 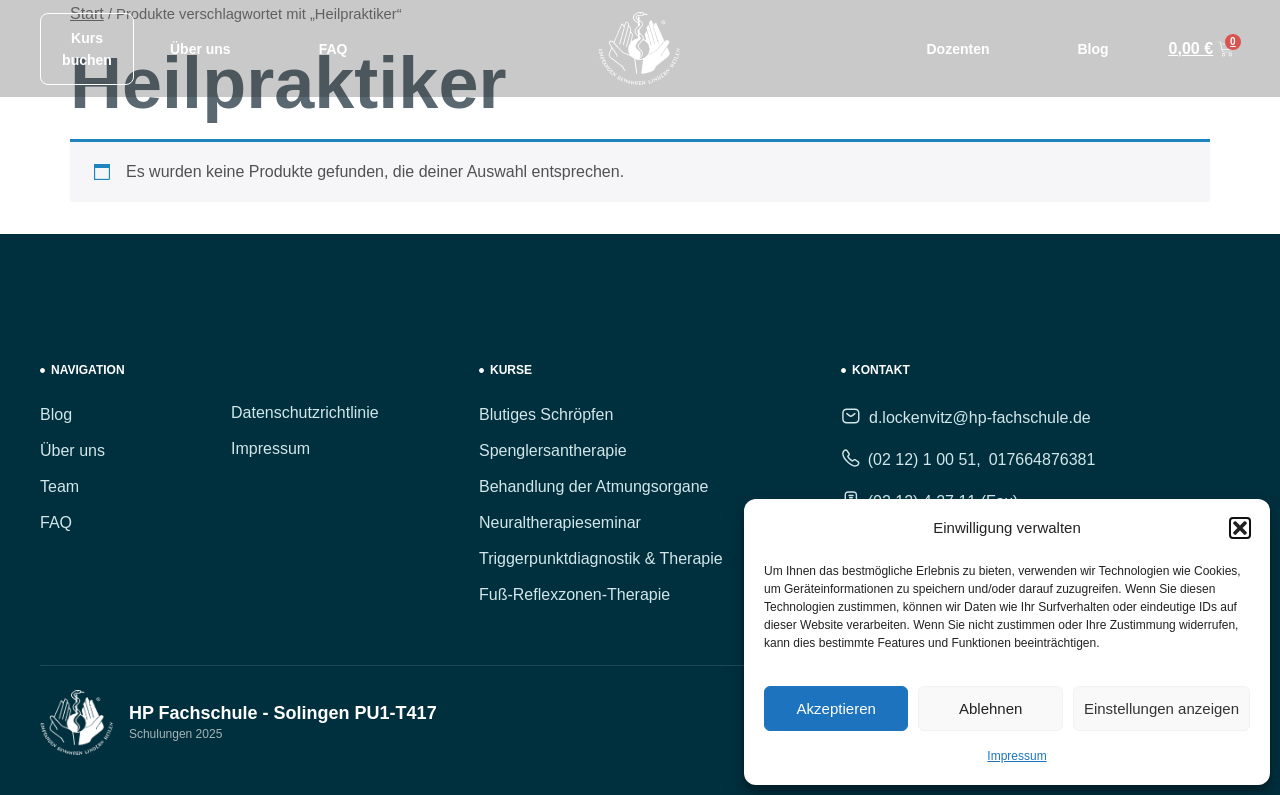 What do you see at coordinates (836, 708) in the screenshot?
I see `Akzeptieren` at bounding box center [836, 708].